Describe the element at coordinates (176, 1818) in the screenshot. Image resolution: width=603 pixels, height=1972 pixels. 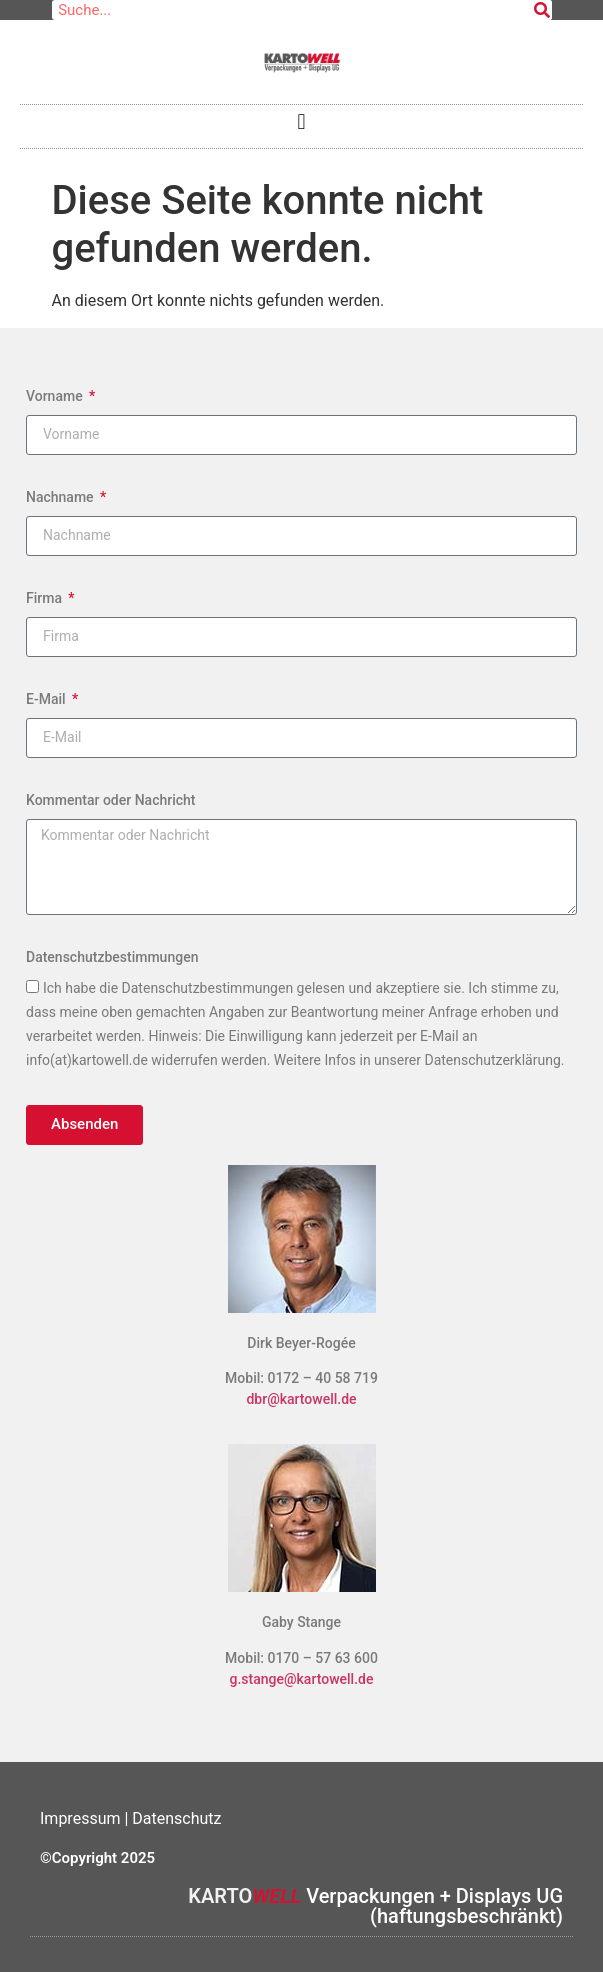
I see `Datenschutz` at that location.